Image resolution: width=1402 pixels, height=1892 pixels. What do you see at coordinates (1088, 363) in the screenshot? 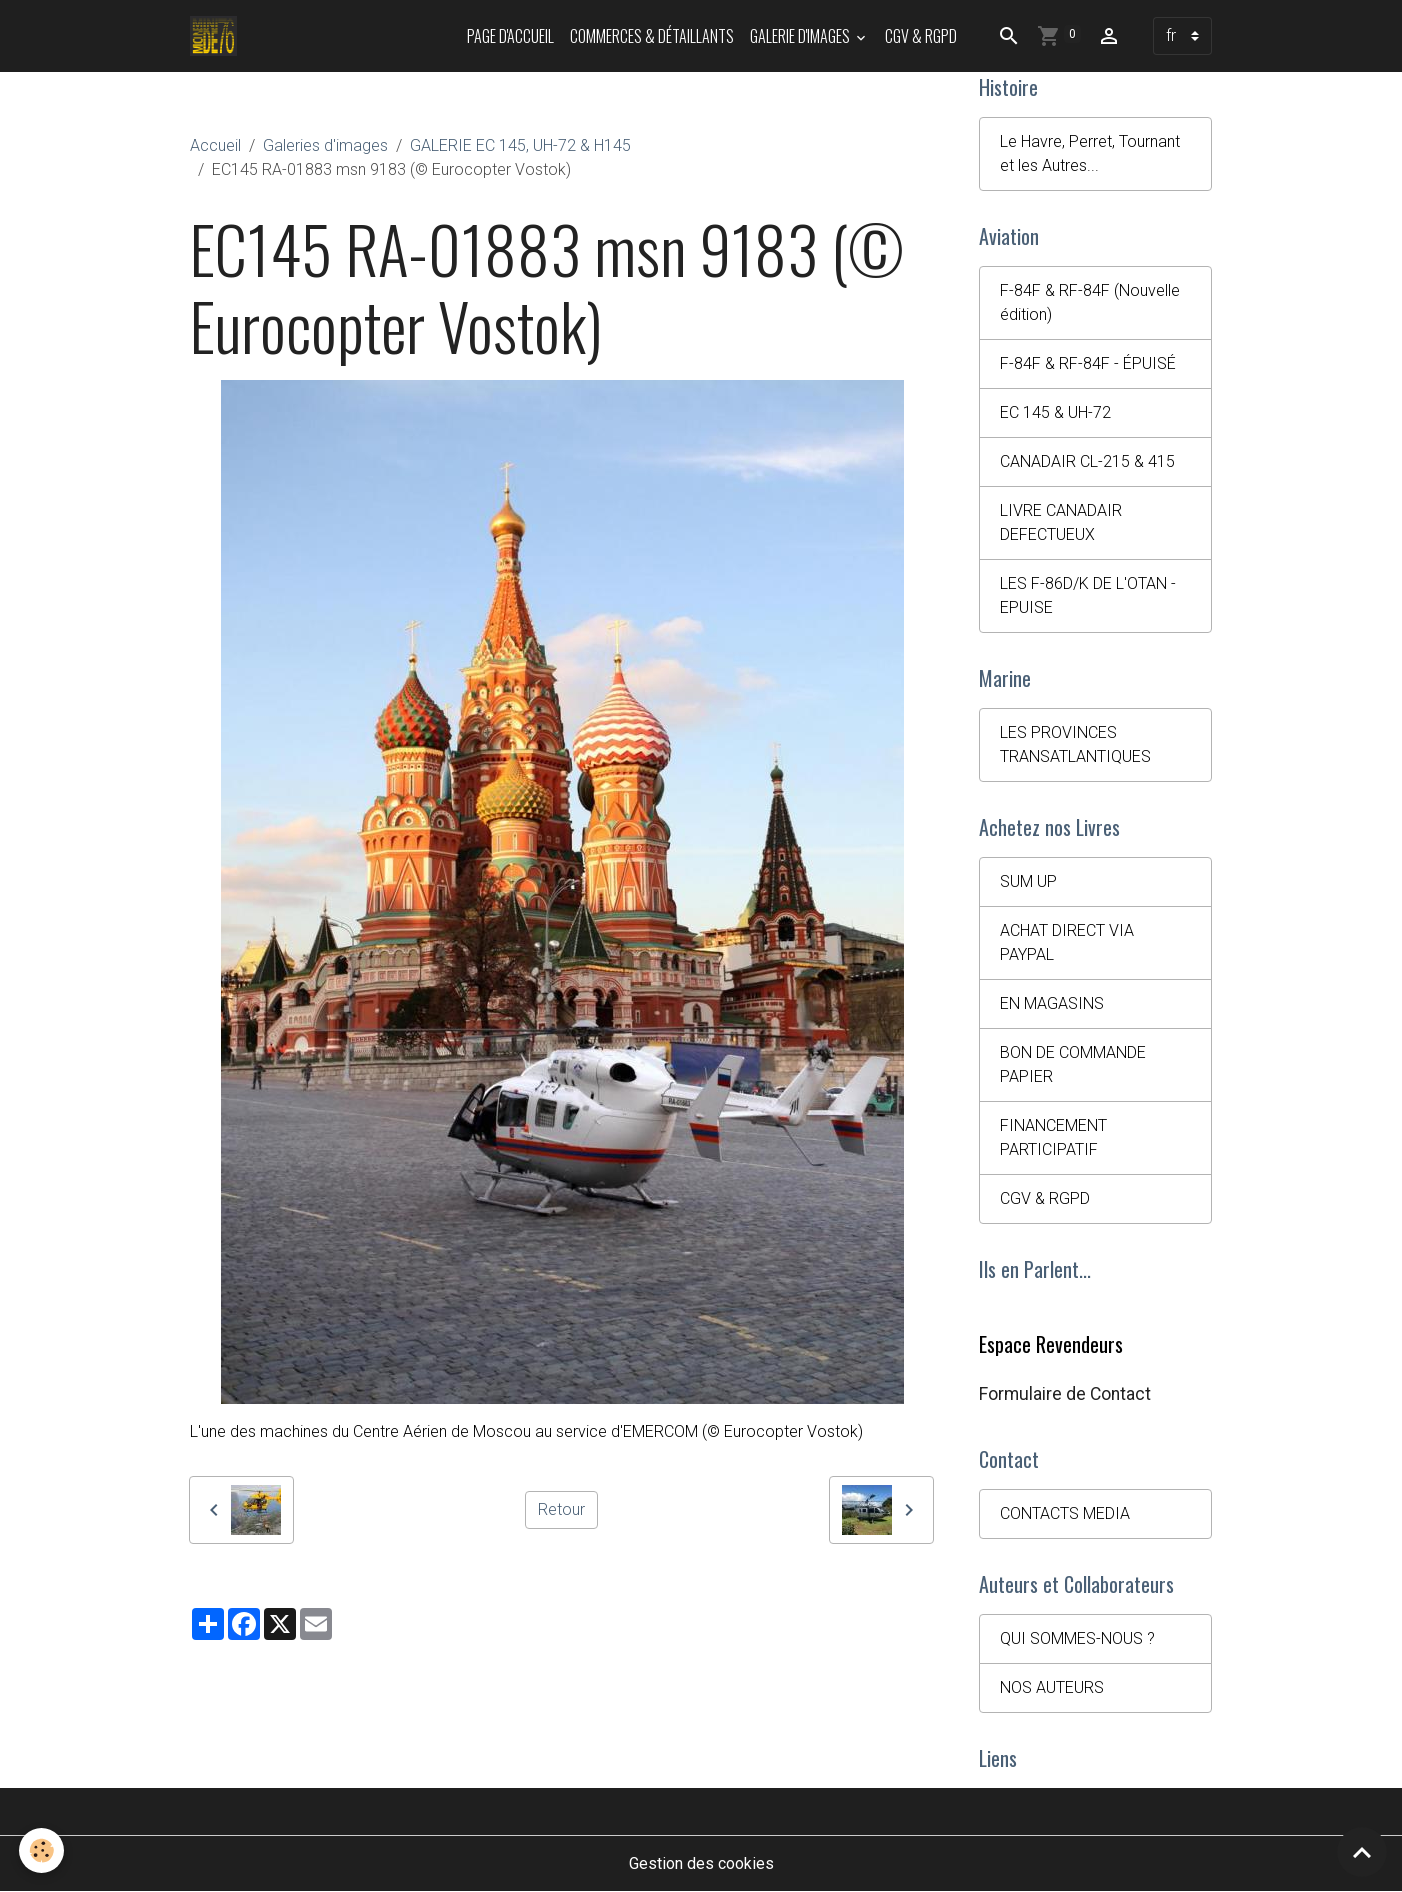
I see `F-84F & RF-84F - ÉPUISÉ` at bounding box center [1088, 363].